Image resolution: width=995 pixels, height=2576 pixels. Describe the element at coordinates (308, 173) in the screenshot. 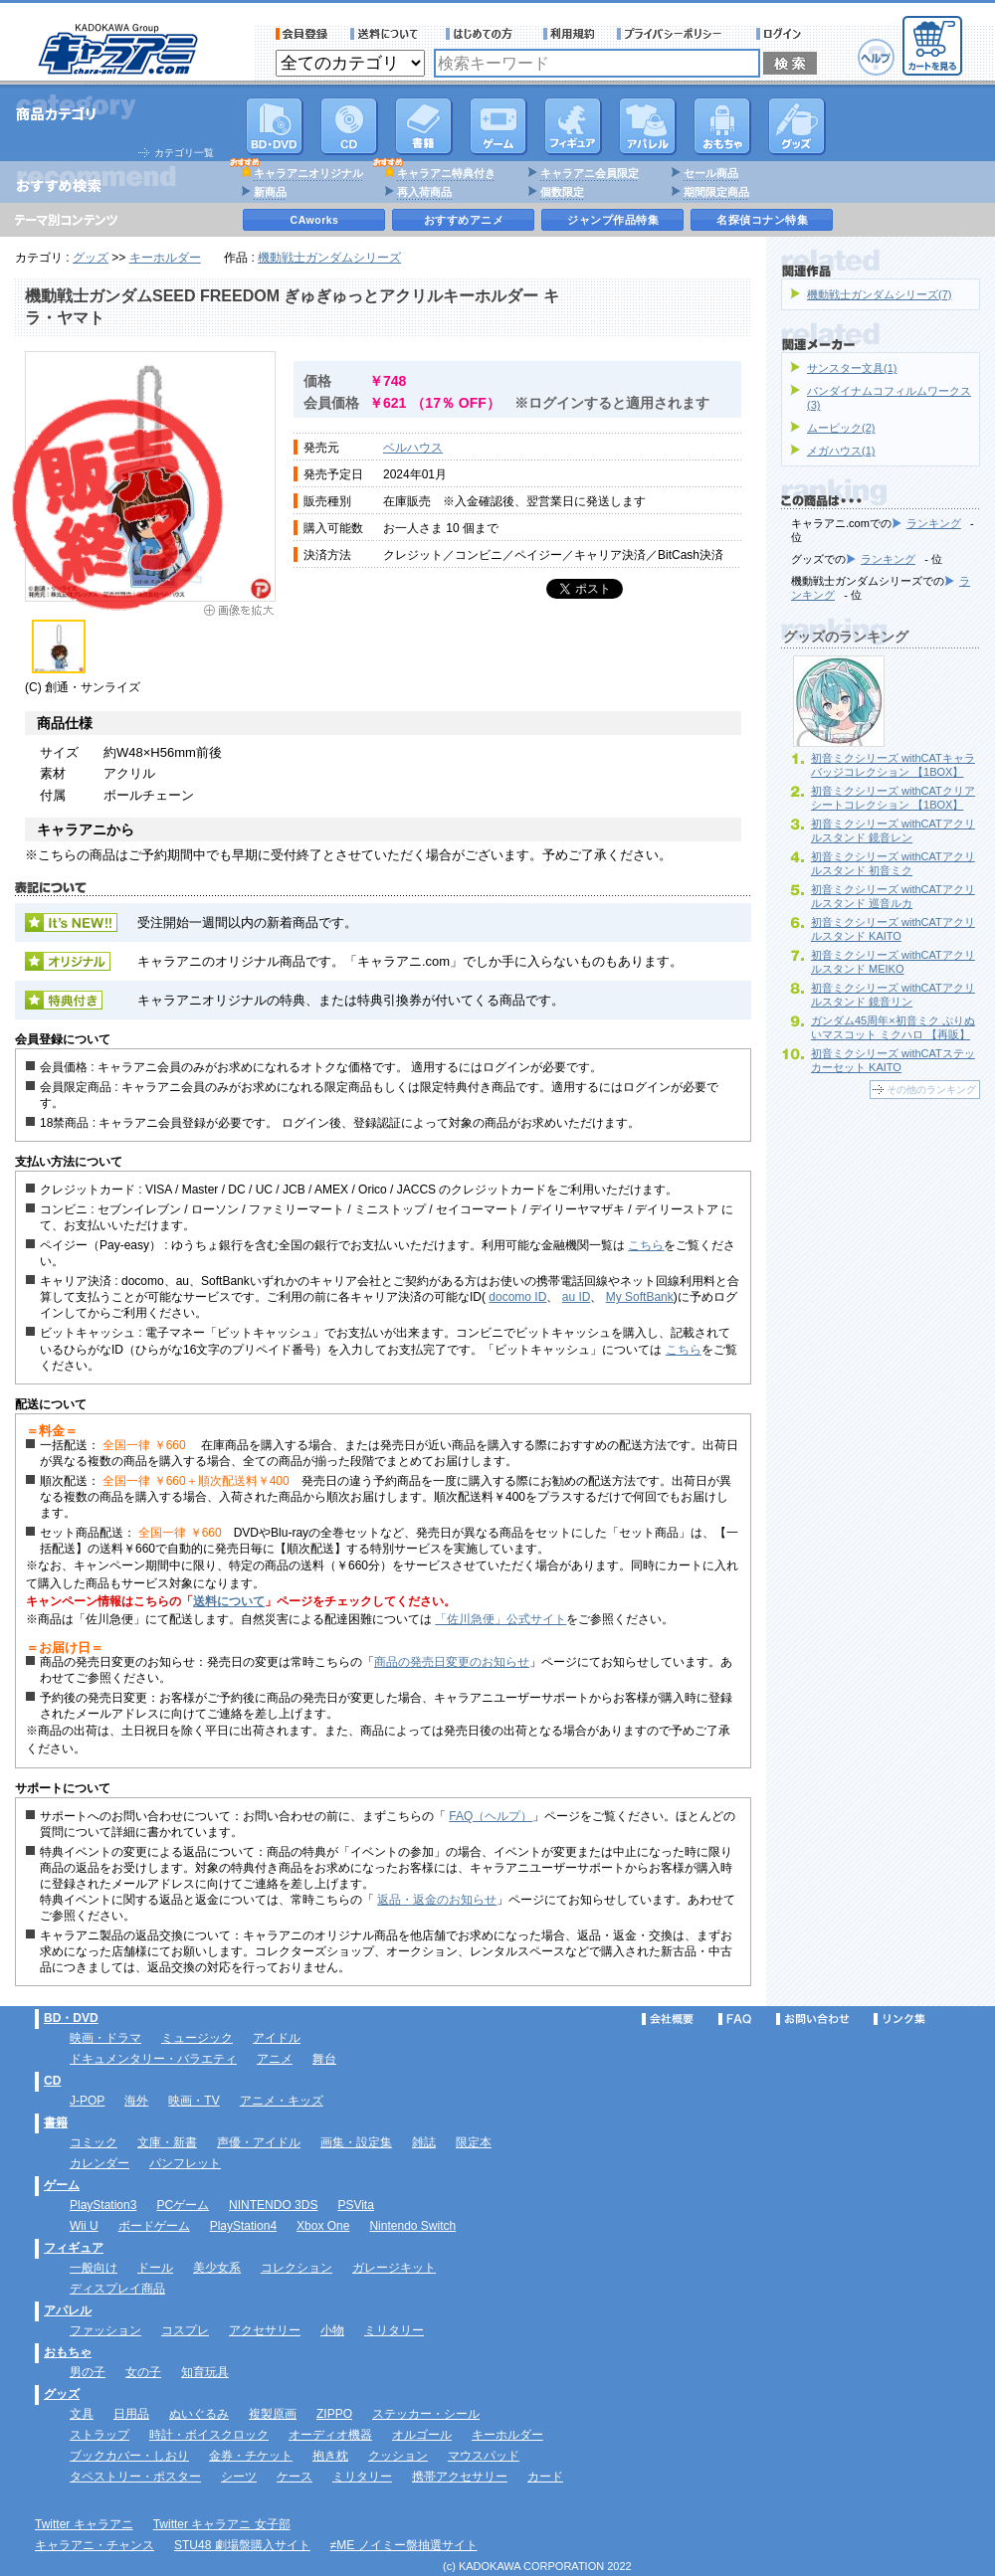

I see `キャラアニオリジナル` at that location.